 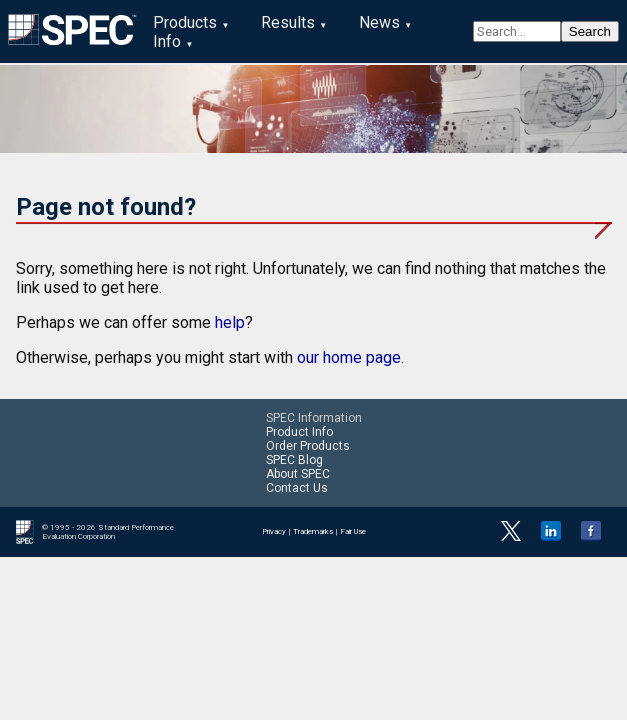 What do you see at coordinates (294, 460) in the screenshot?
I see `SPEC Blog` at bounding box center [294, 460].